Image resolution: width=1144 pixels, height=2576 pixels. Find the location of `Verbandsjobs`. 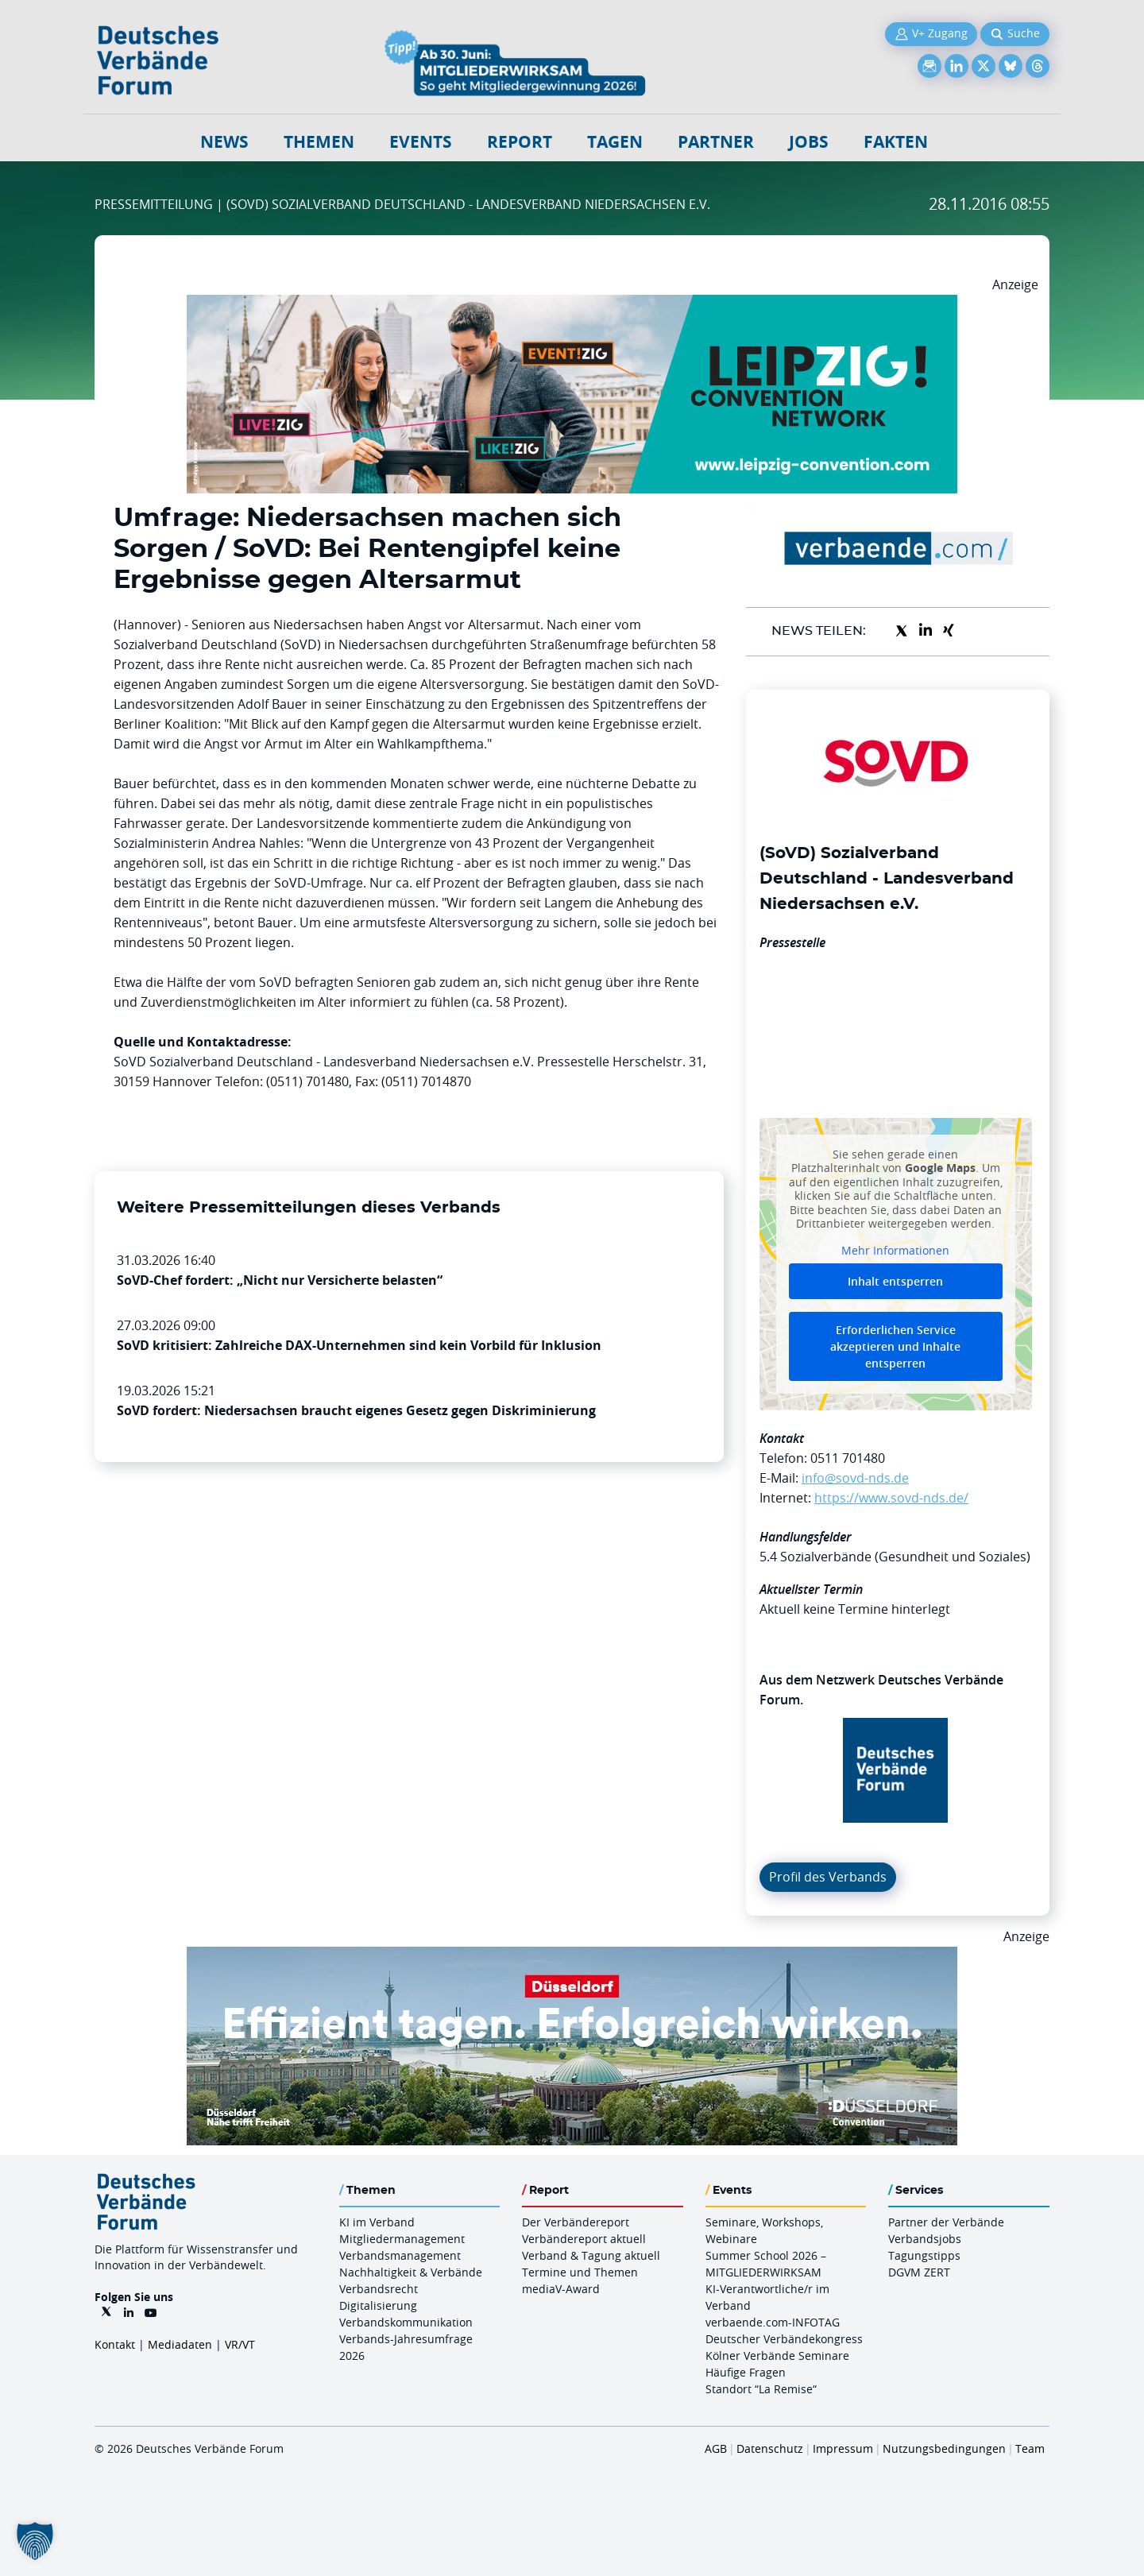

Verbandsjobs is located at coordinates (924, 2238).